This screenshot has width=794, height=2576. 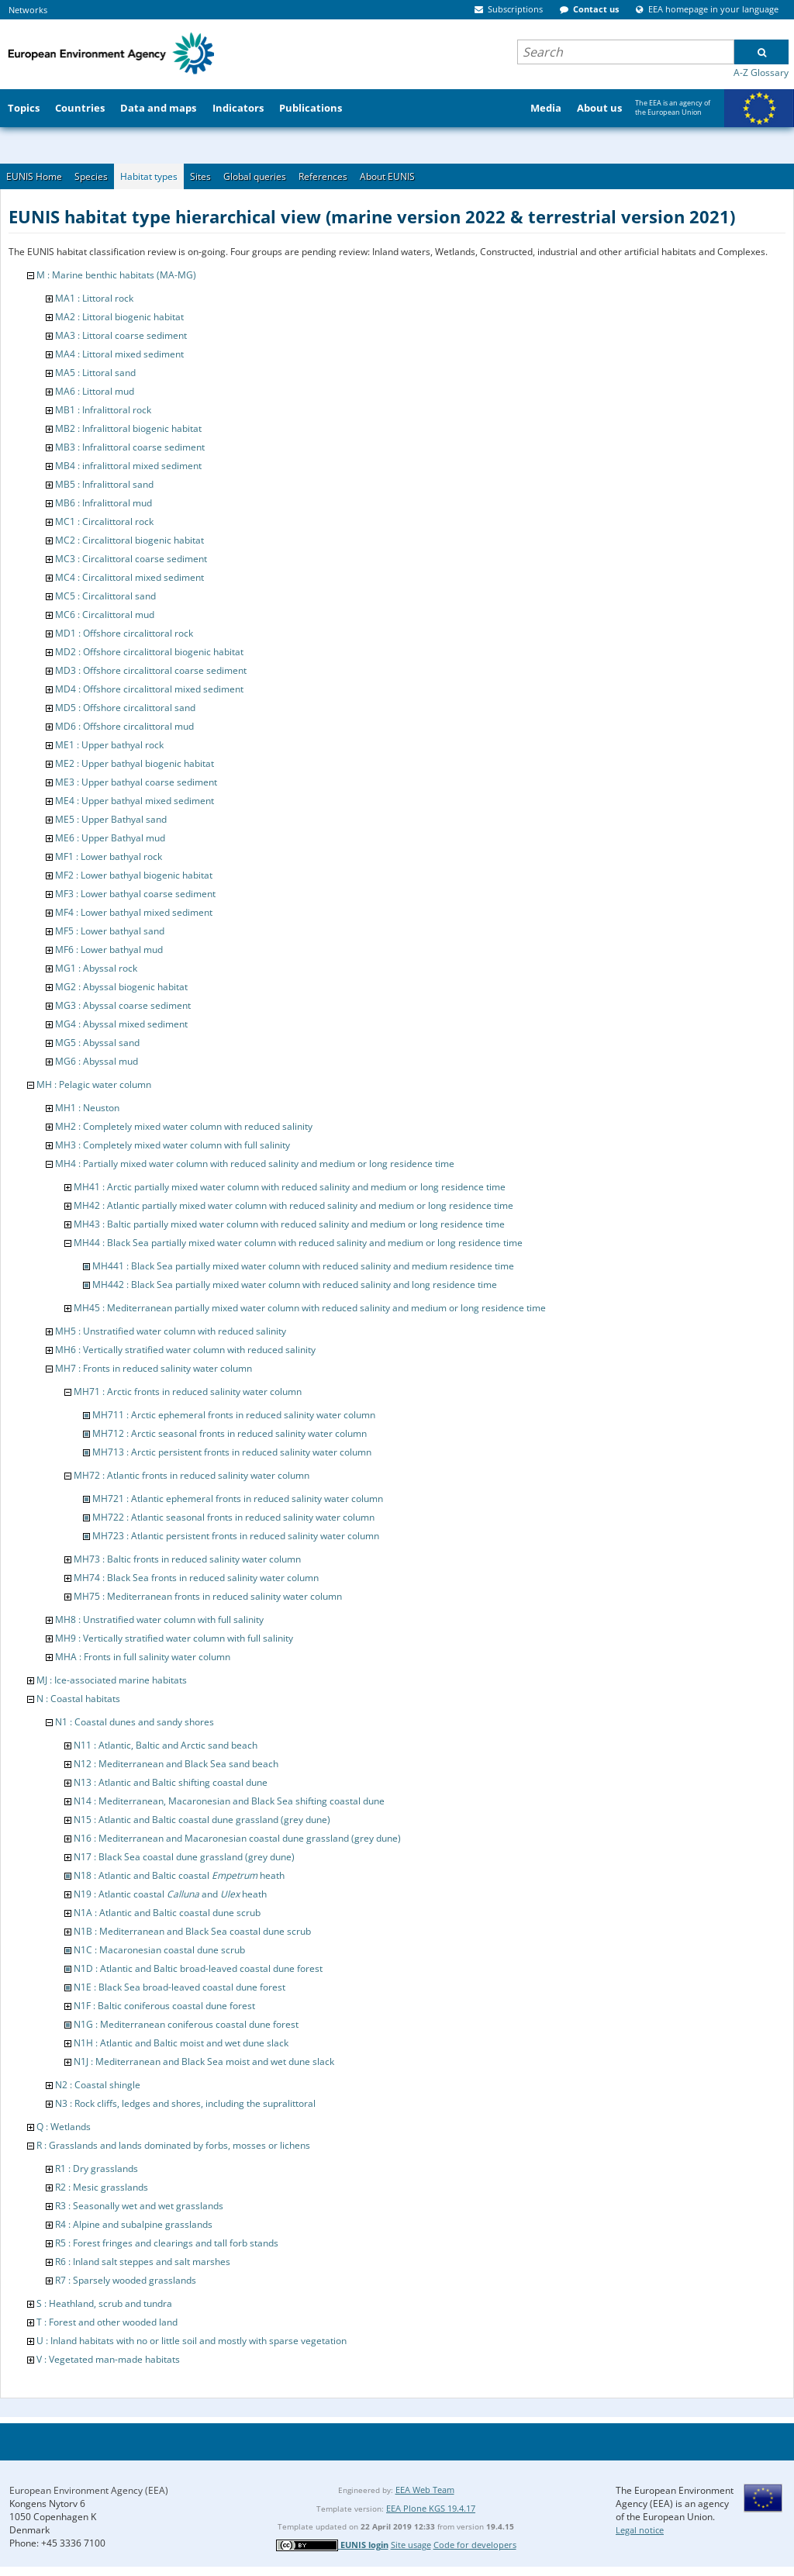 What do you see at coordinates (233, 1414) in the screenshot?
I see `MH711 : Arctic ephemeral fronts in reduced salinity water column` at bounding box center [233, 1414].